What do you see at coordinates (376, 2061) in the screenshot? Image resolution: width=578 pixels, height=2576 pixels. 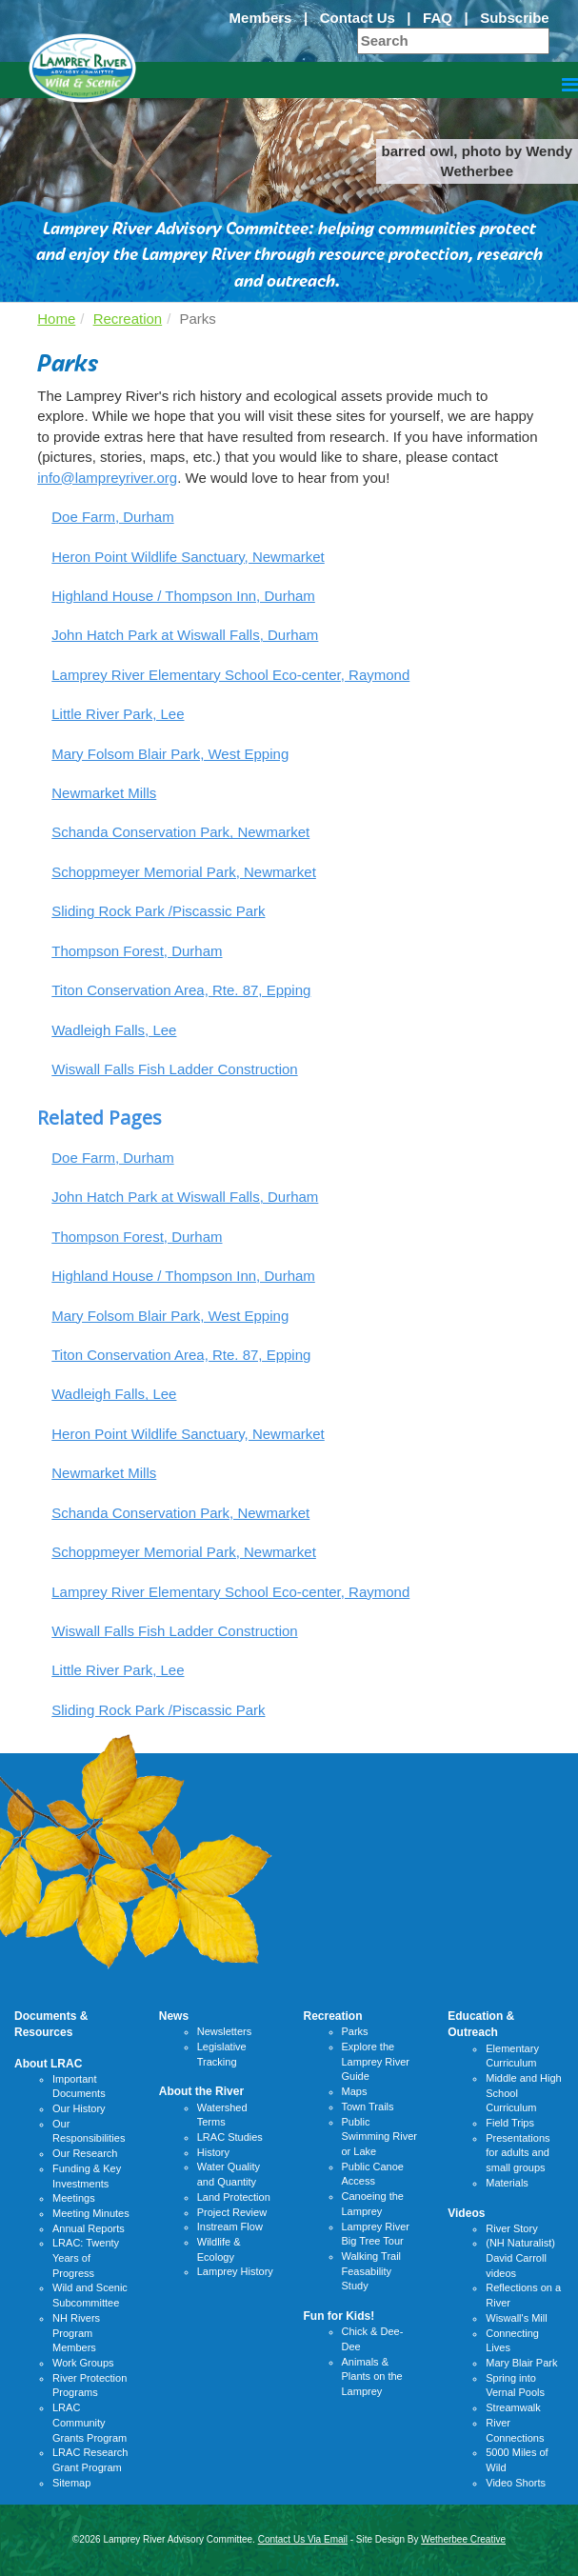 I see `Explore the Lamprey River Guide` at bounding box center [376, 2061].